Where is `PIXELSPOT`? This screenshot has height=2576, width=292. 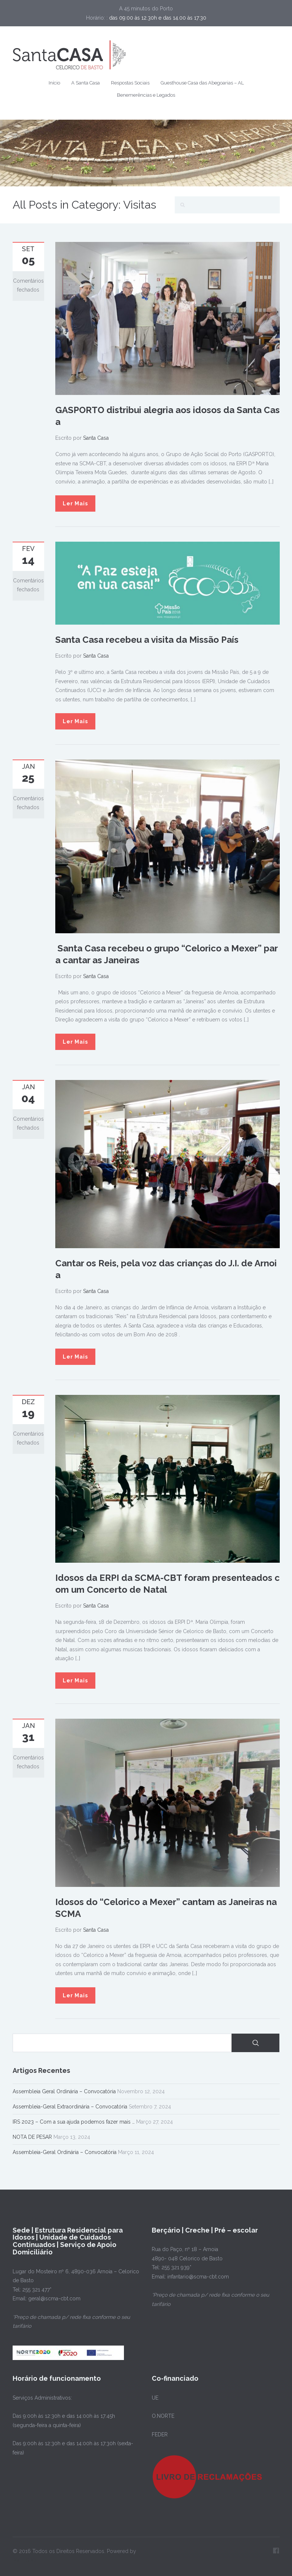 PIXELSPOT is located at coordinates (26, 2560).